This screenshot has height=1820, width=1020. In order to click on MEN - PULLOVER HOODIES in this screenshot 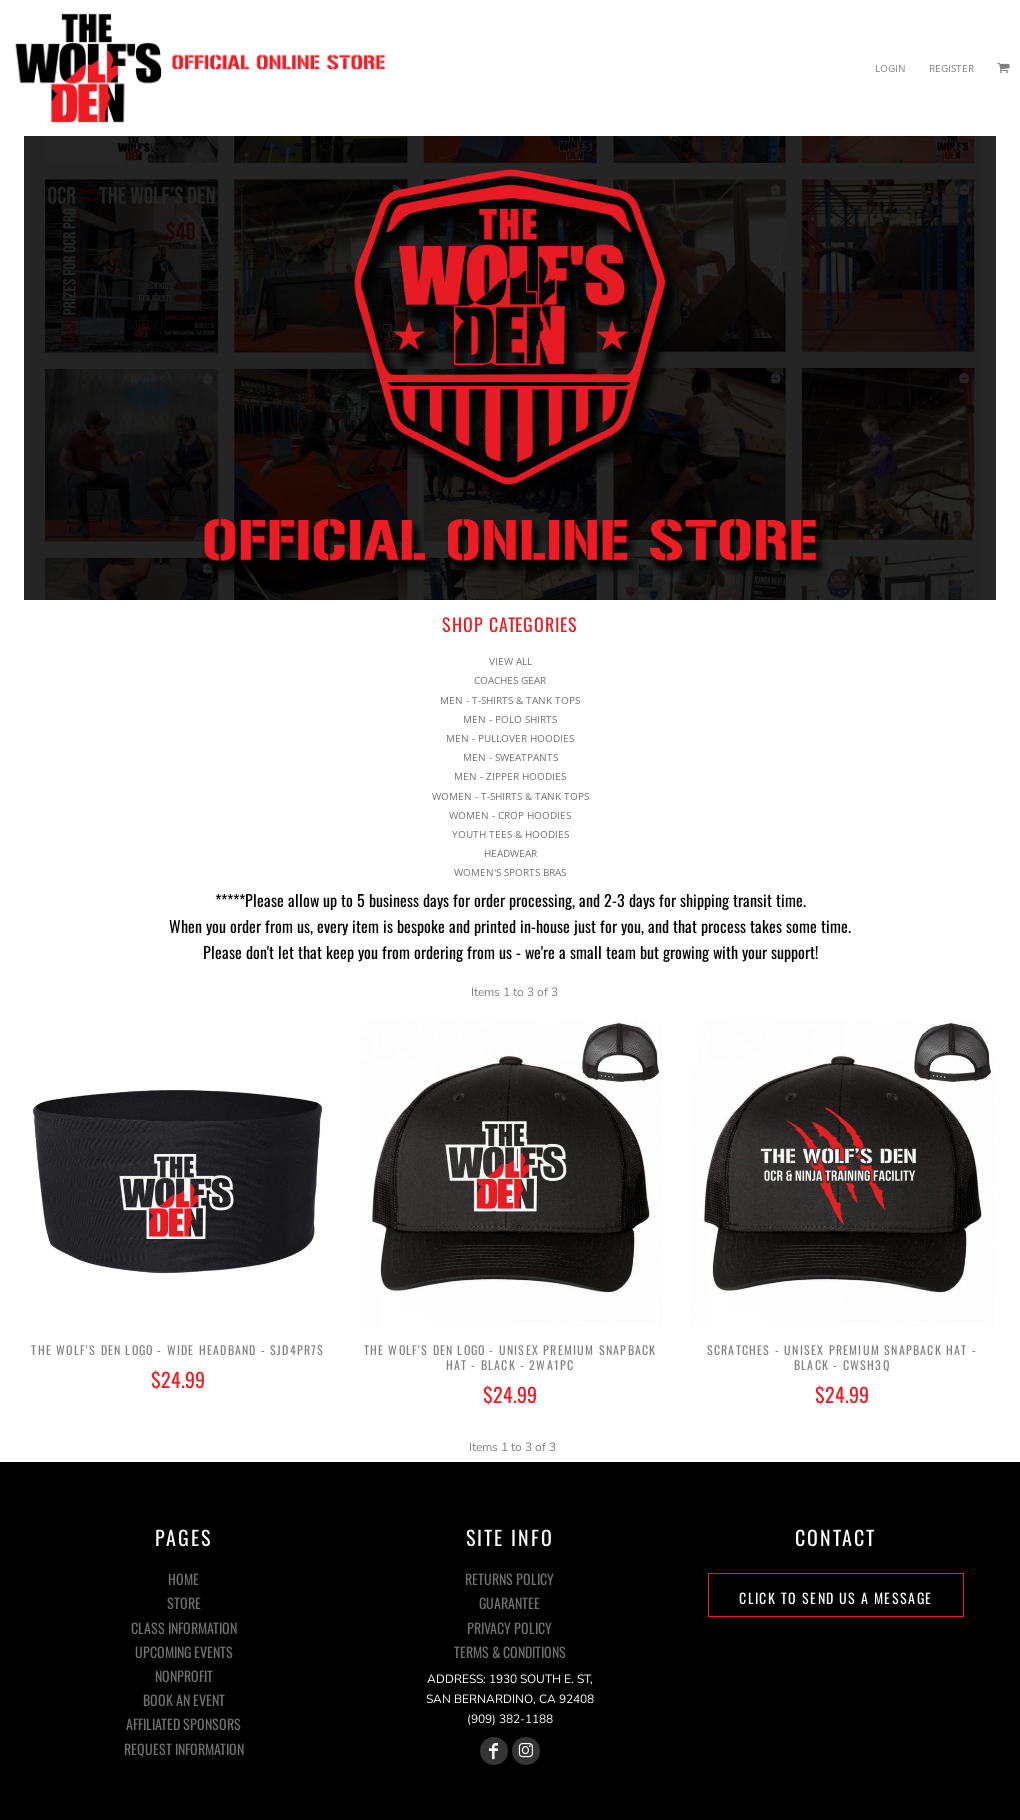, I will do `click(510, 722)`.